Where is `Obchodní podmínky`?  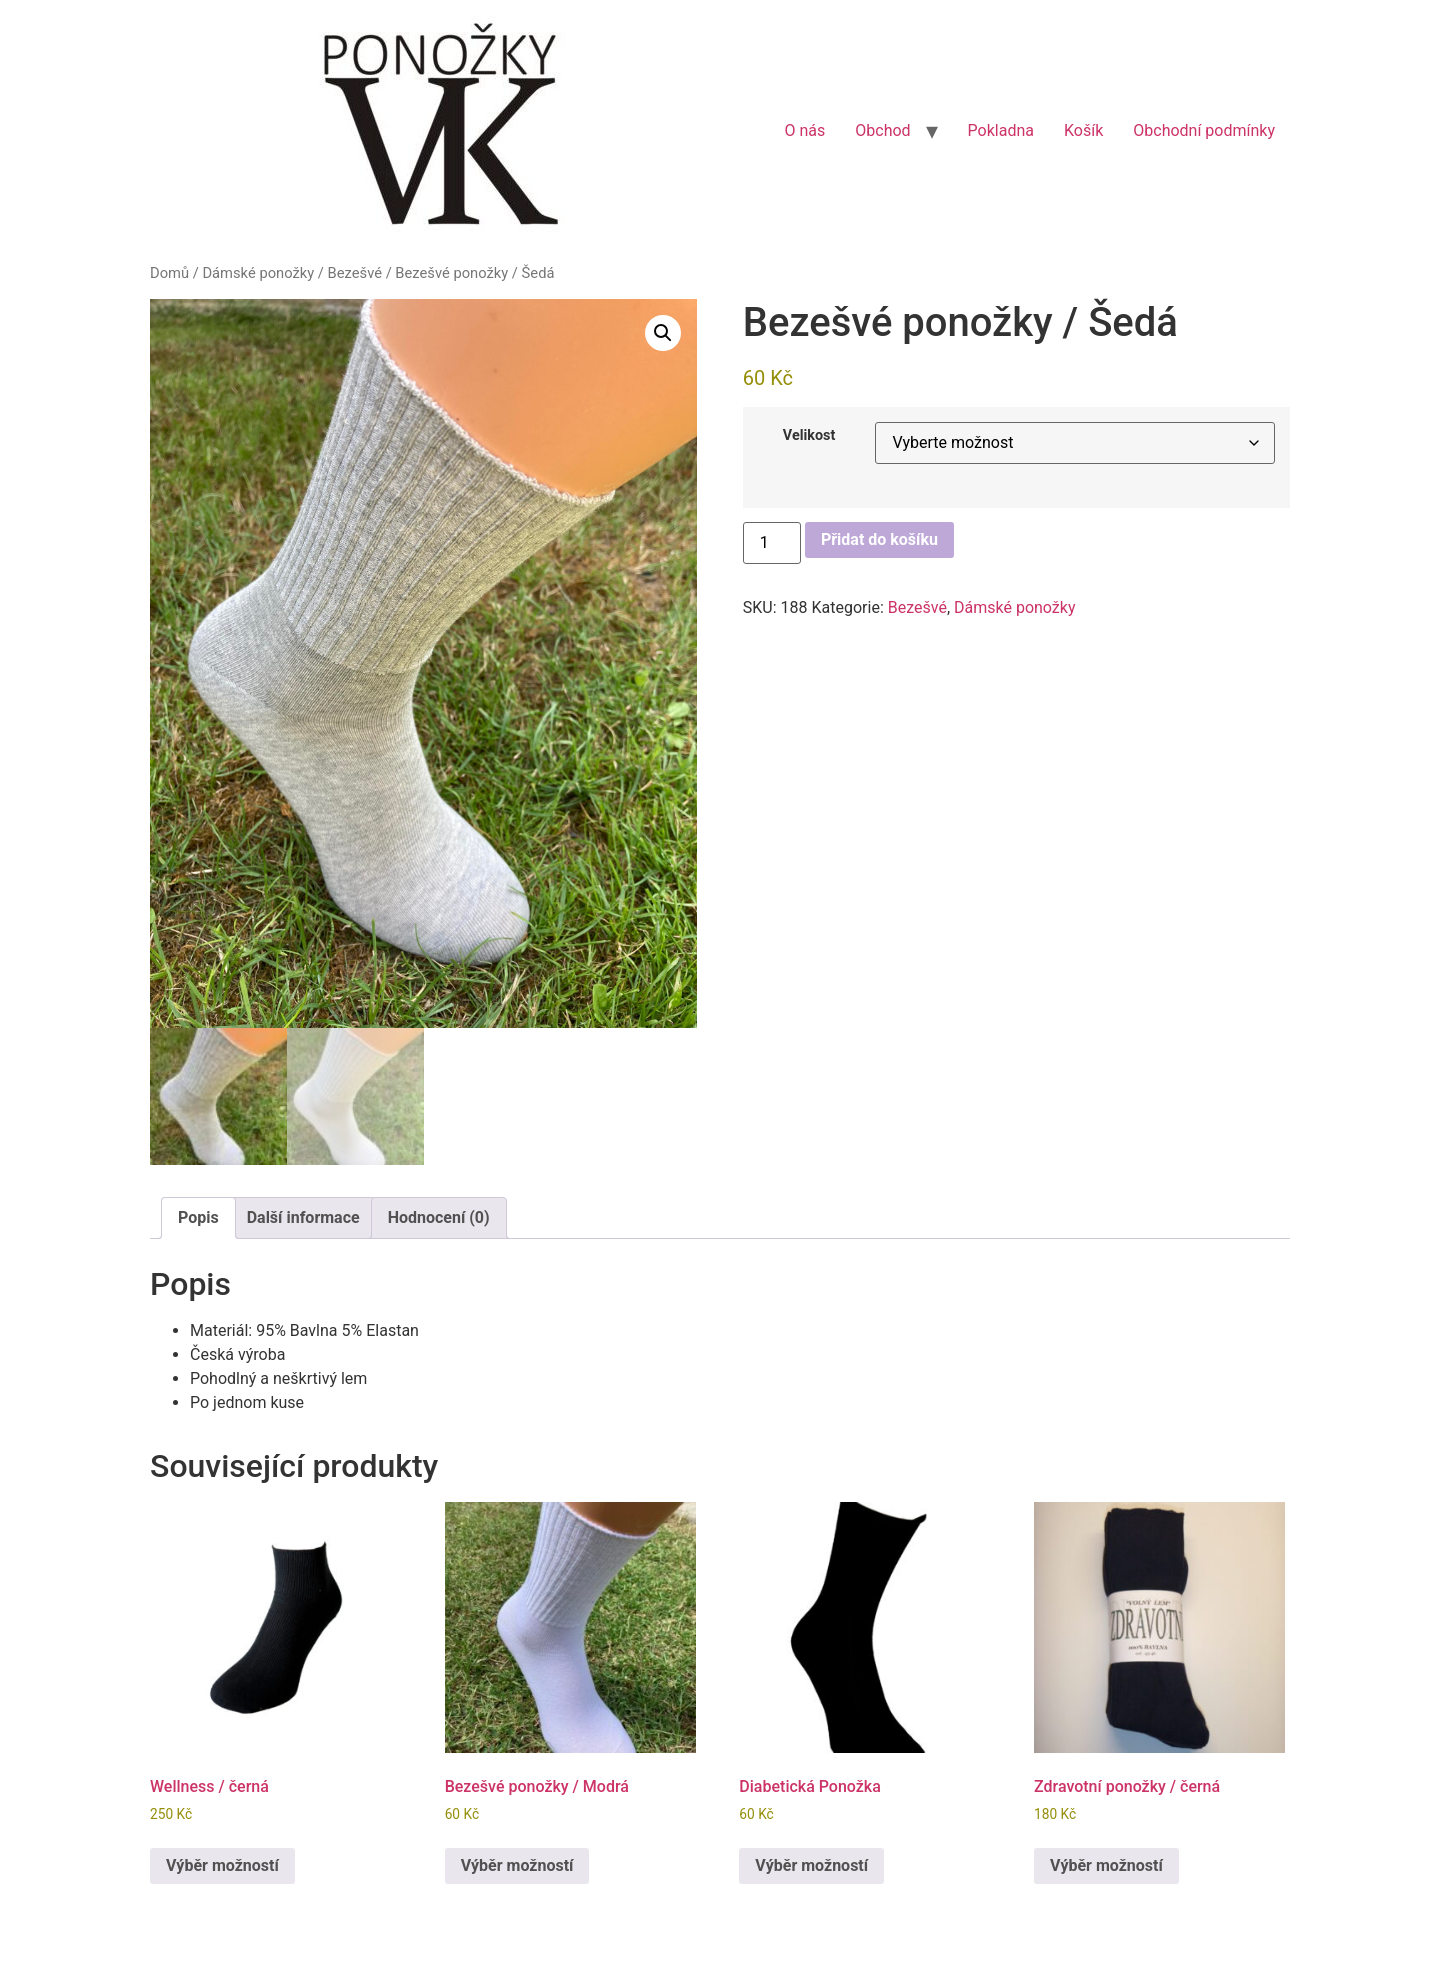
Obchodní podmínky is located at coordinates (1204, 130).